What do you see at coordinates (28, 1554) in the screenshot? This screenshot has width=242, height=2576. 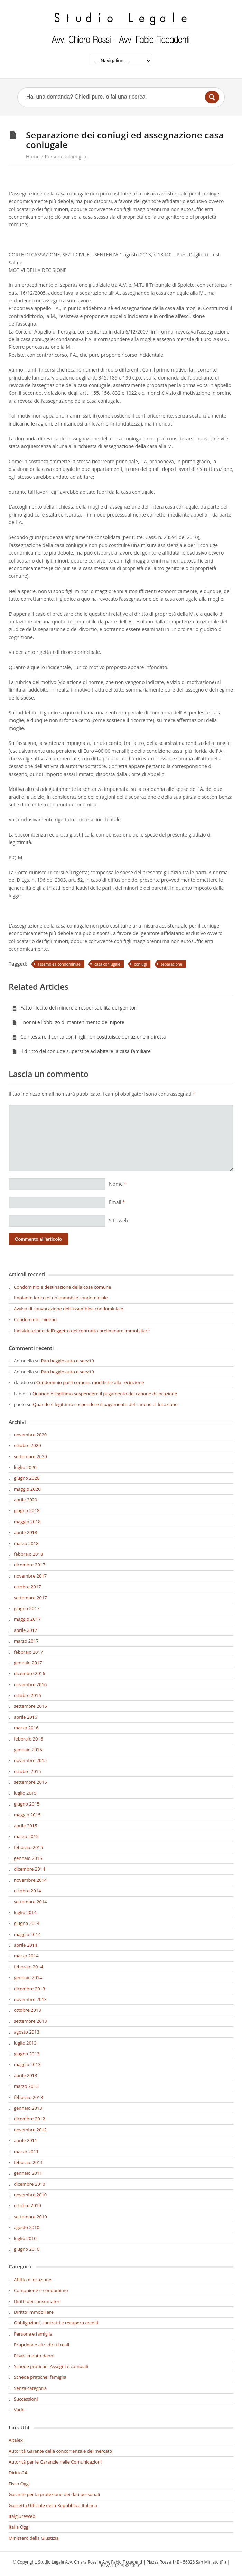 I see `febbraio 2018` at bounding box center [28, 1554].